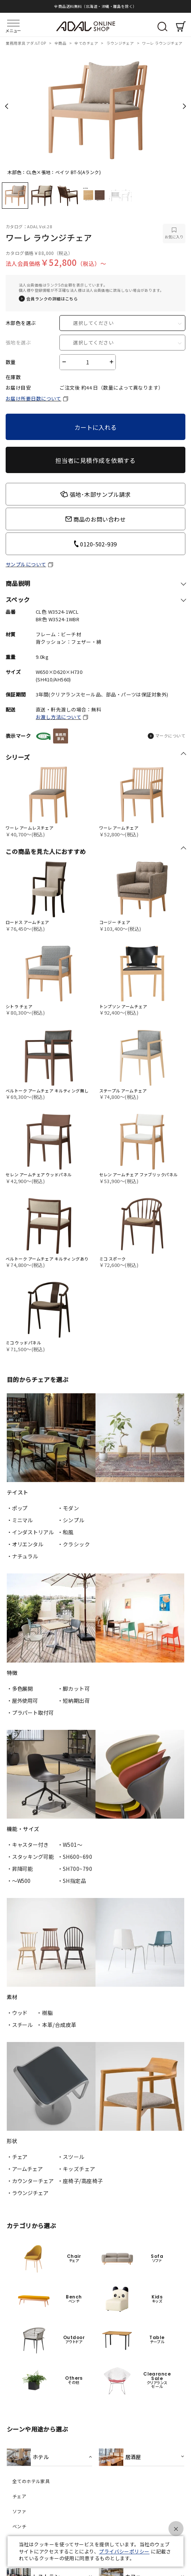  What do you see at coordinates (17, 1508) in the screenshot?
I see `・ポップ` at bounding box center [17, 1508].